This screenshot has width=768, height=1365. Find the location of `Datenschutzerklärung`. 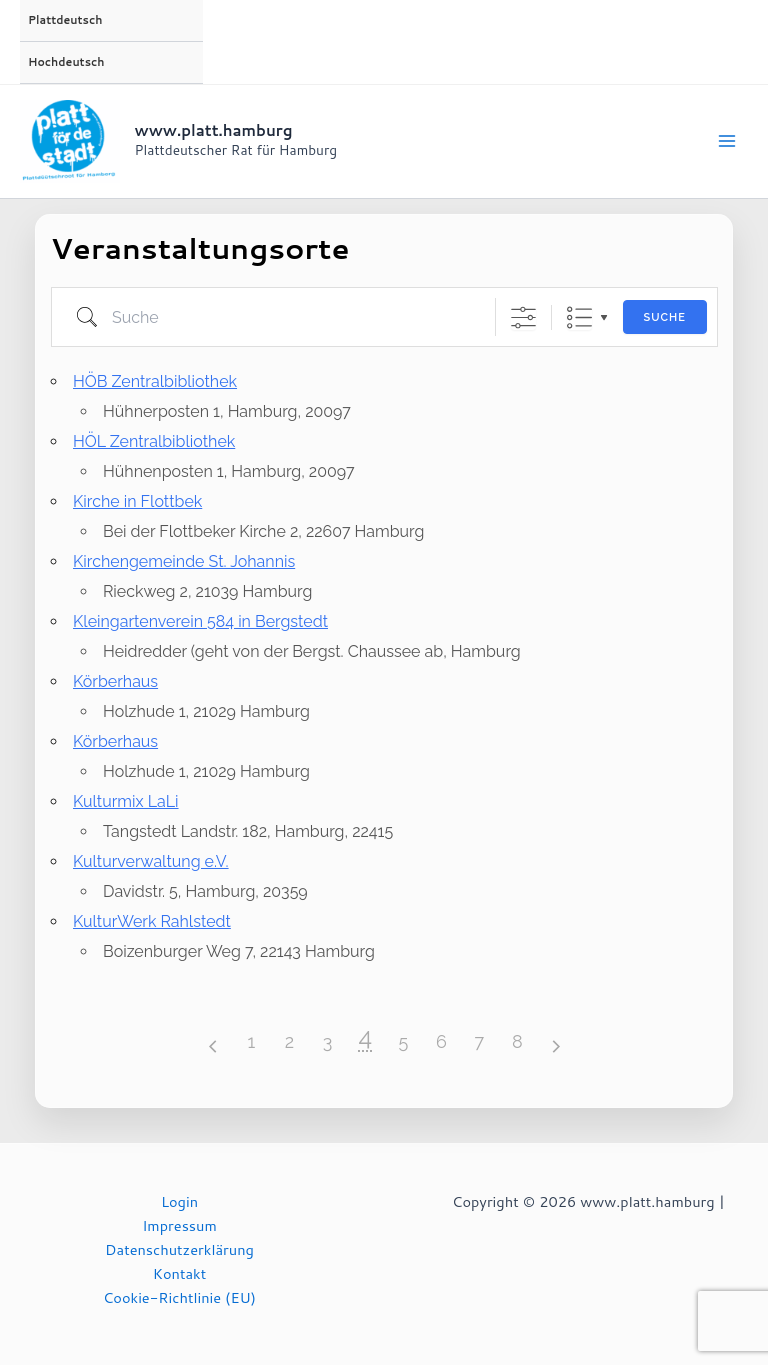

Datenschutzerklärung is located at coordinates (179, 1249).